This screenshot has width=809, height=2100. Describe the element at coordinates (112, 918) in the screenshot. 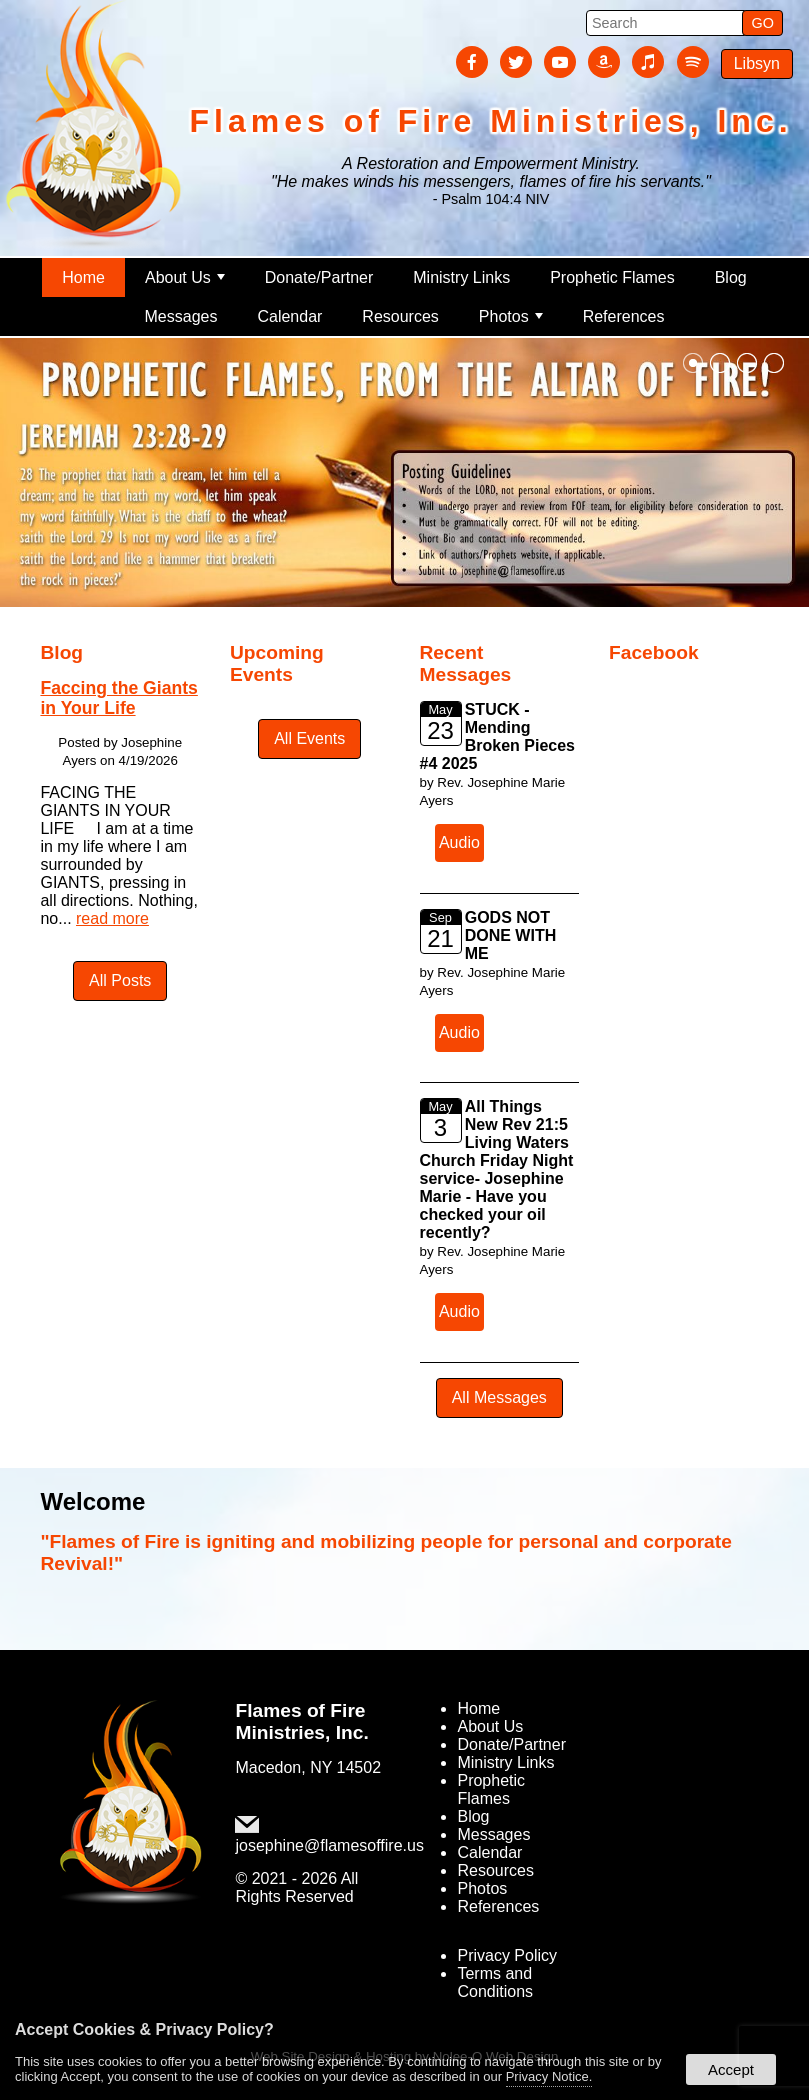

I see `read more` at that location.